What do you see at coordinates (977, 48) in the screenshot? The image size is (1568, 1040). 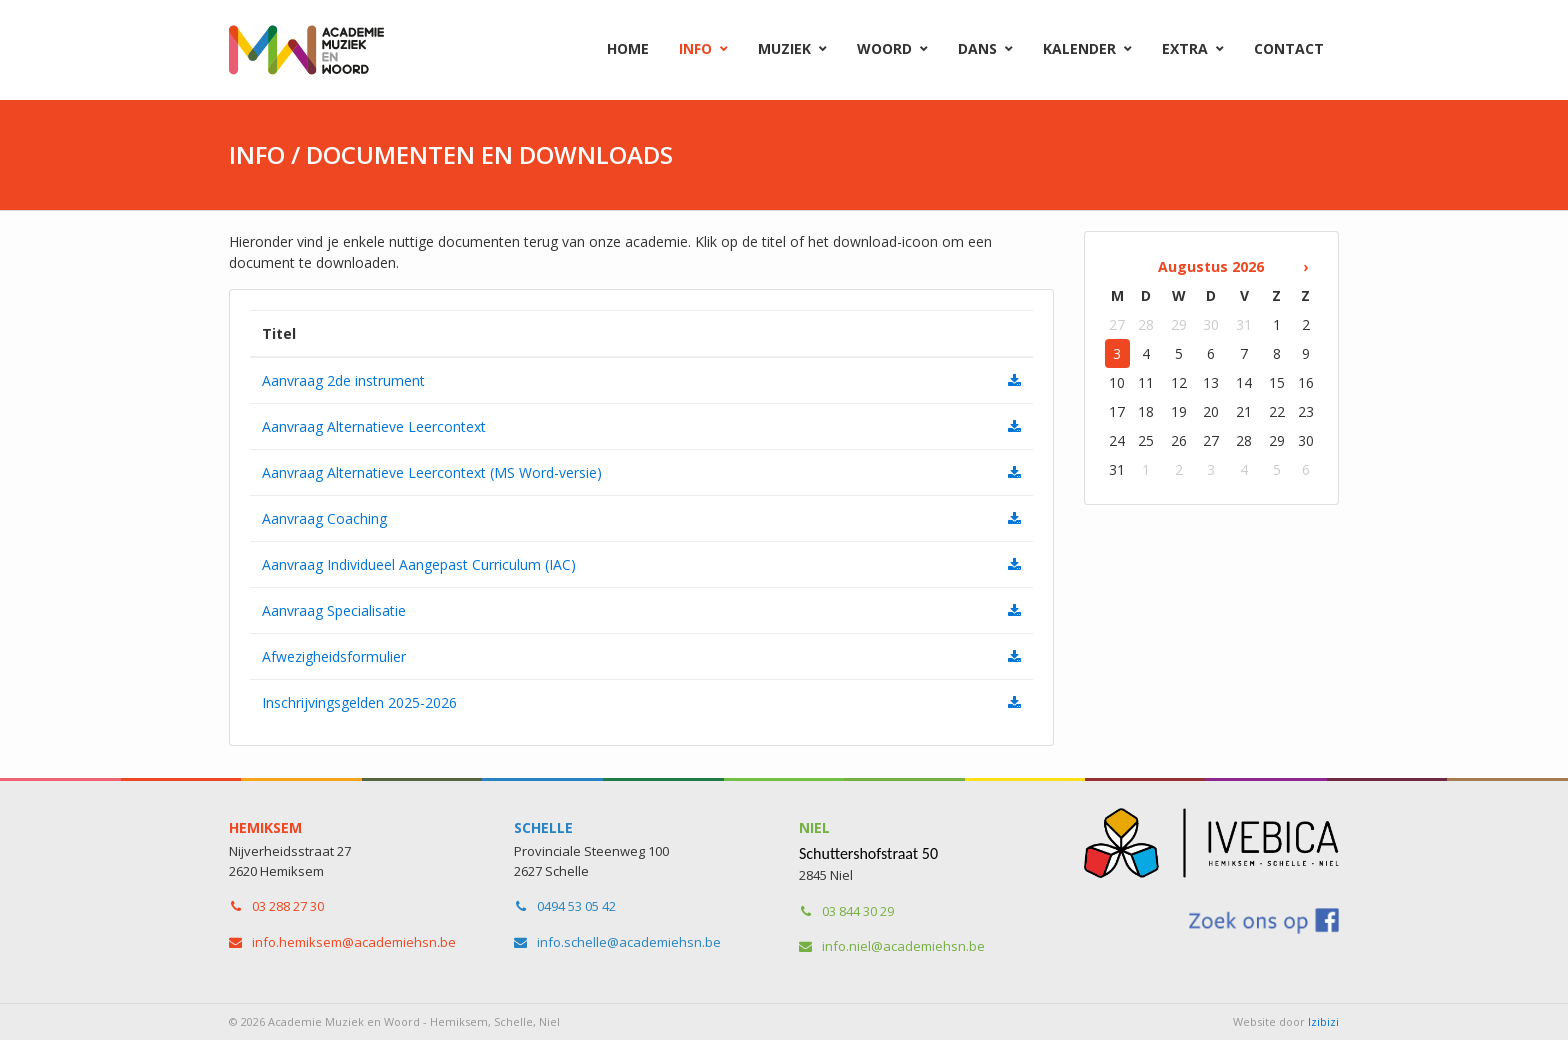 I see `Dans` at bounding box center [977, 48].